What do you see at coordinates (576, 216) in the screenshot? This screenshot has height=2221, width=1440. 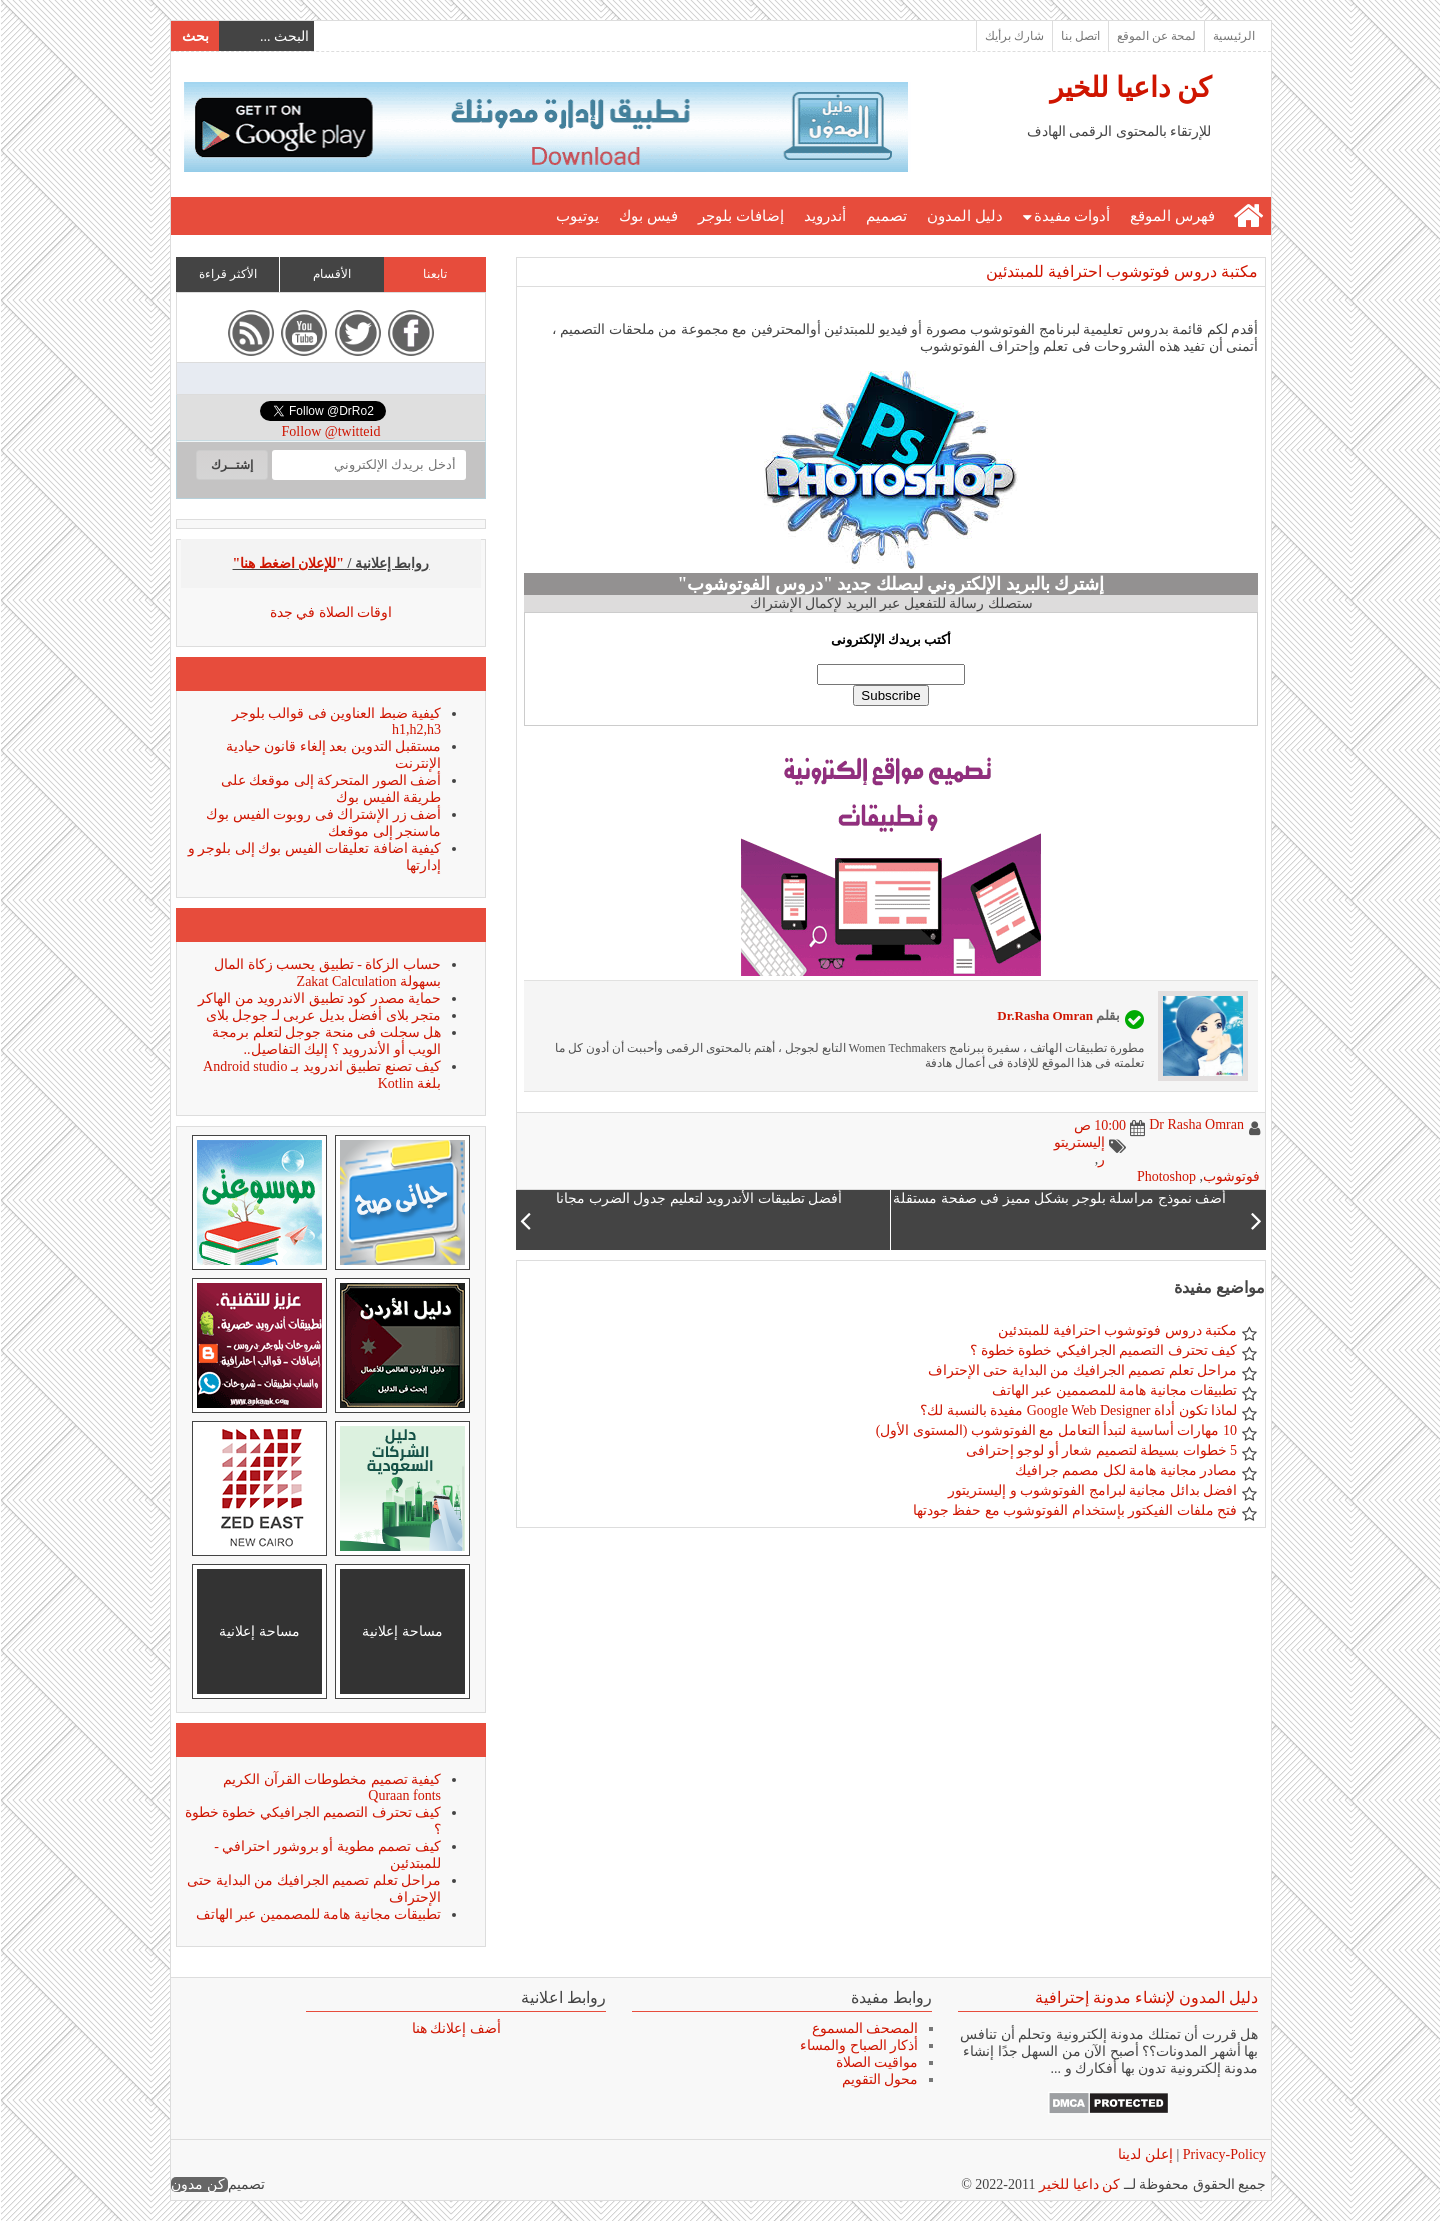 I see `يوتيوب` at bounding box center [576, 216].